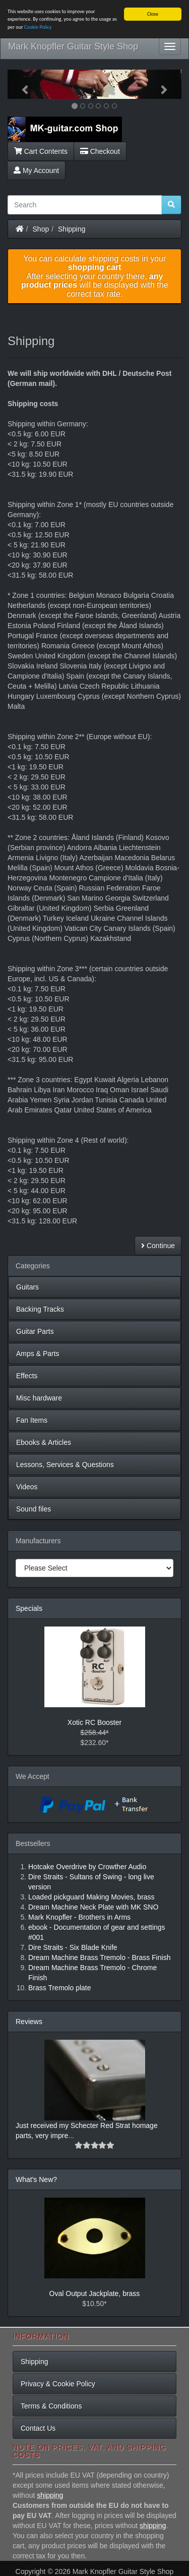 The image size is (189, 2576). I want to click on Terms & Conditions, so click(51, 2406).